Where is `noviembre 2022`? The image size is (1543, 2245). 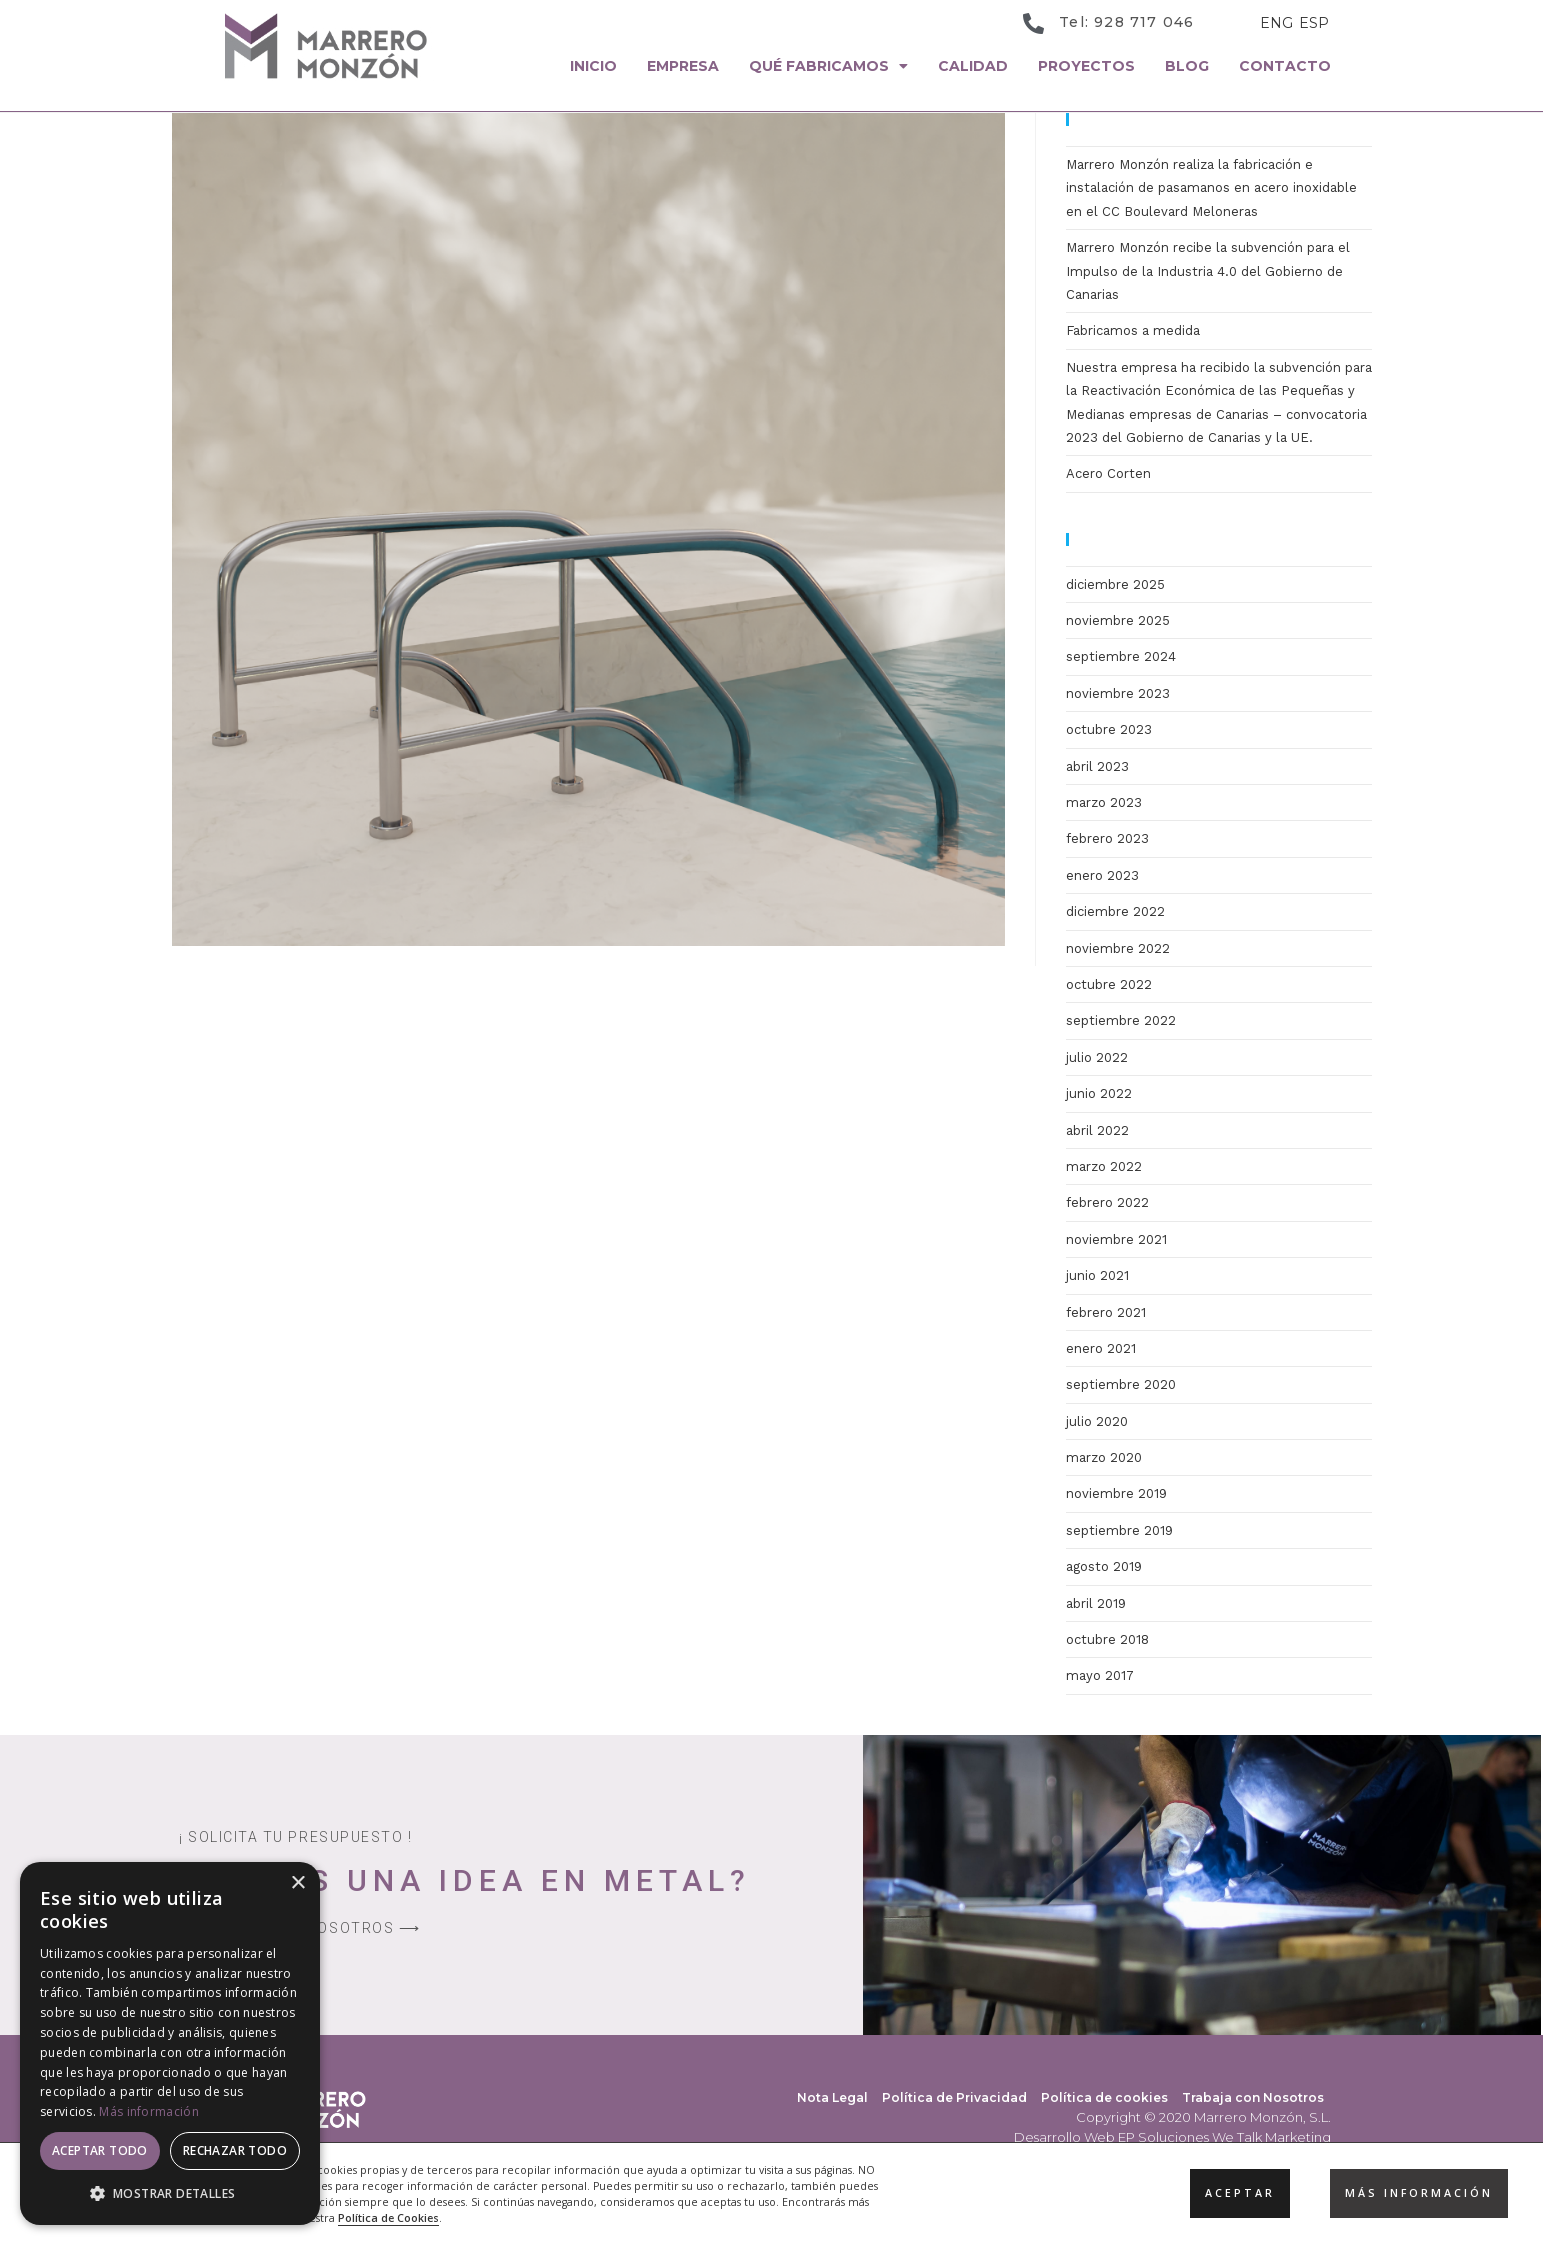 noviembre 2022 is located at coordinates (1118, 948).